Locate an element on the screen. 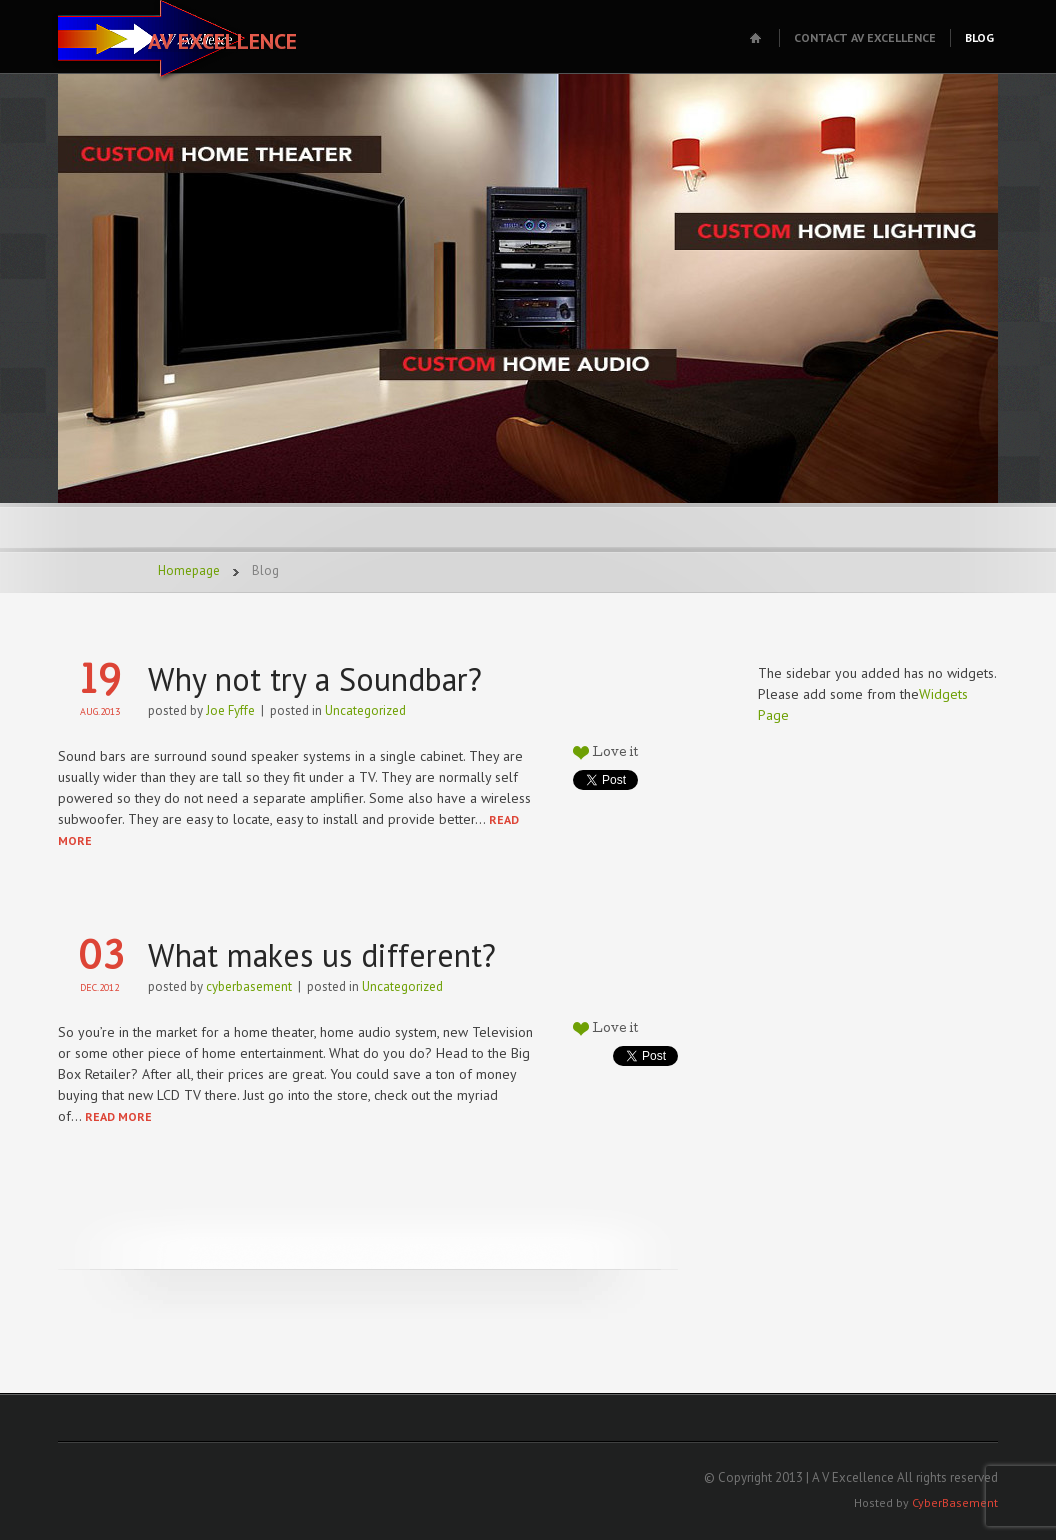 This screenshot has width=1056, height=1540. Joe Fyffe is located at coordinates (230, 710).